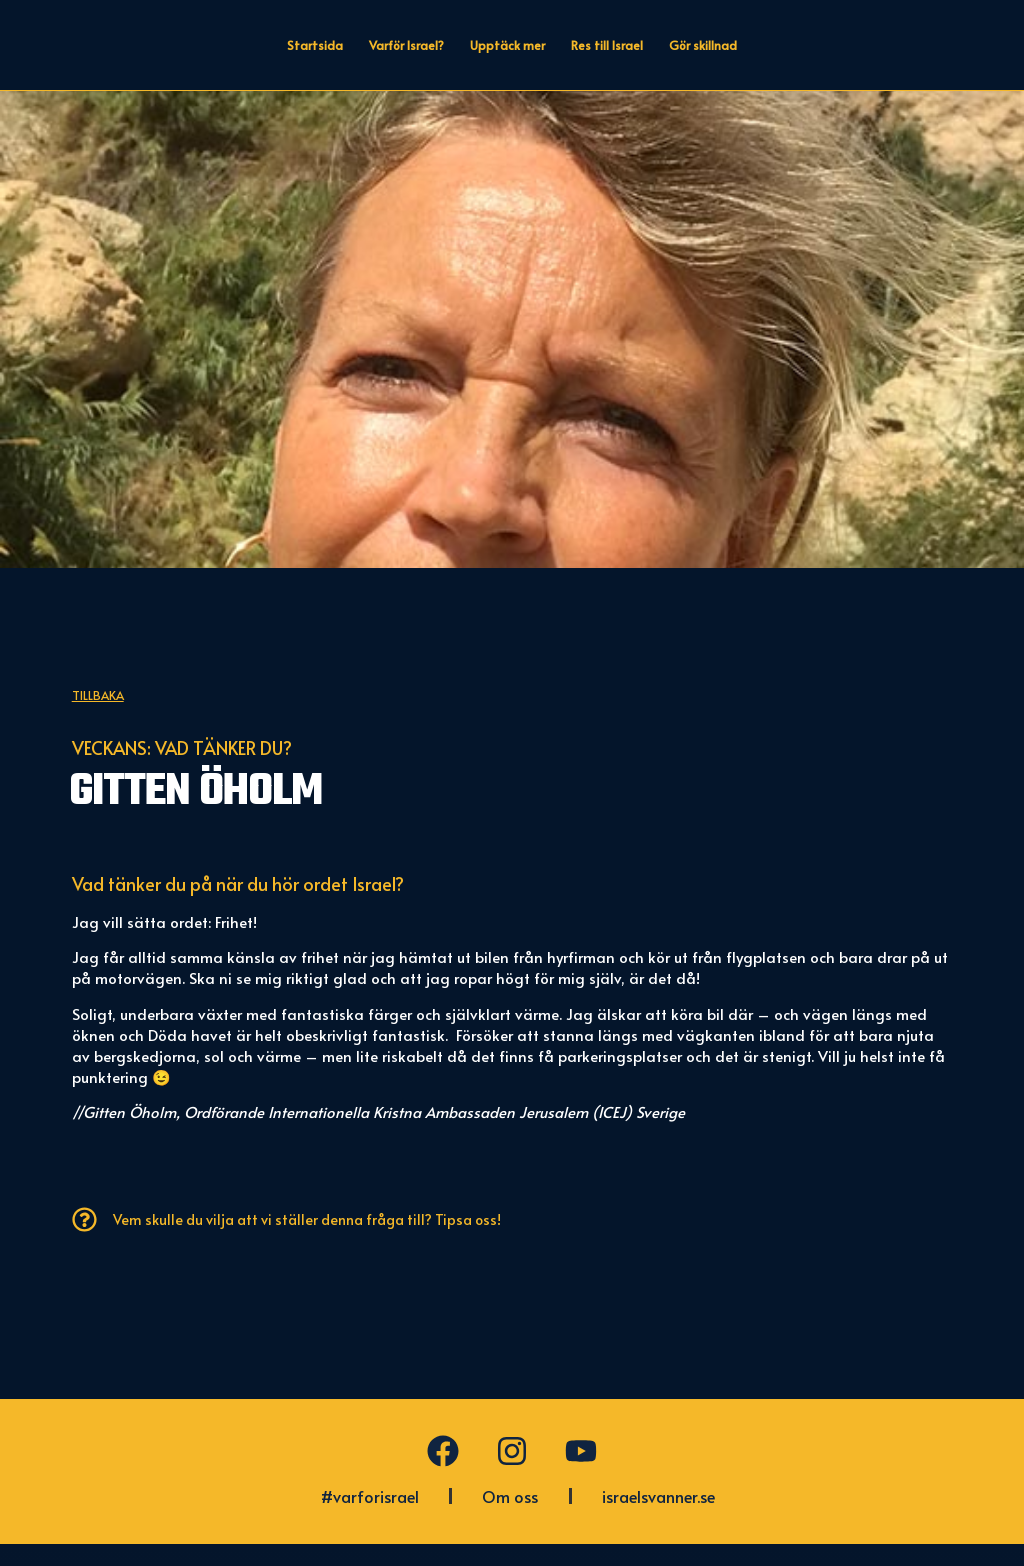 Image resolution: width=1024 pixels, height=1566 pixels. What do you see at coordinates (510, 1518) in the screenshot?
I see `Om oss` at bounding box center [510, 1518].